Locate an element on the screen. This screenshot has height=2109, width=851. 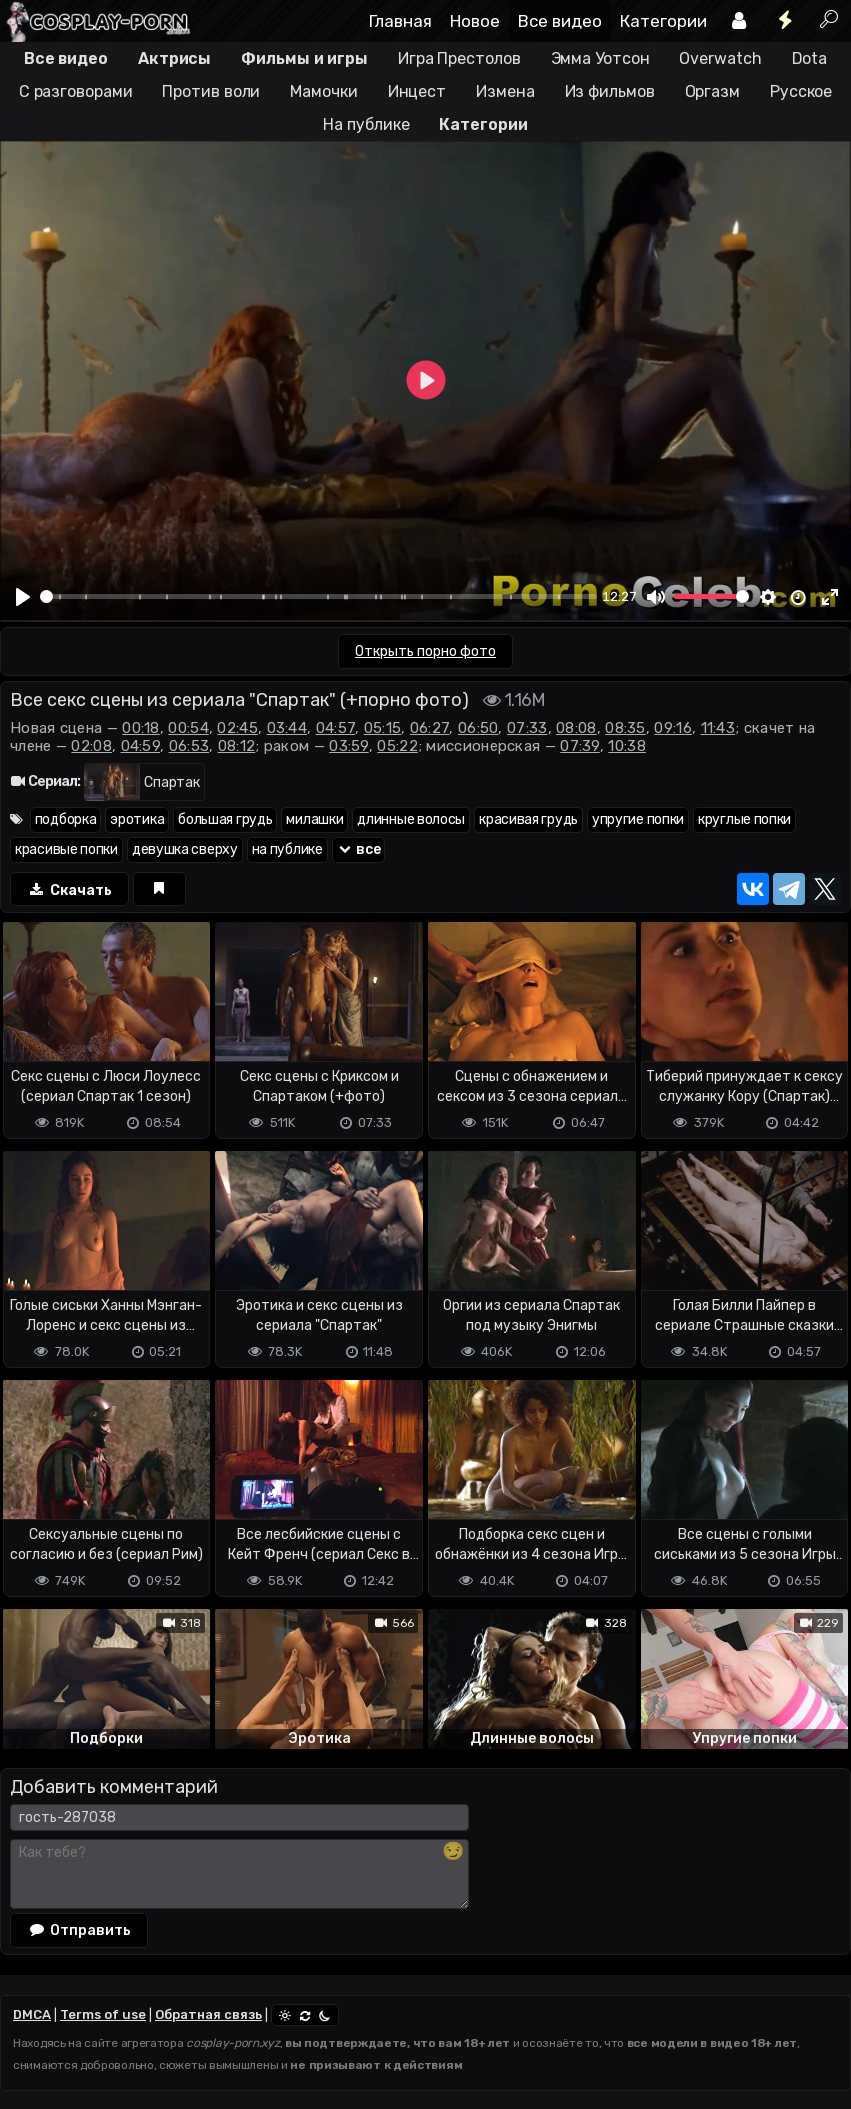
милашки is located at coordinates (314, 819).